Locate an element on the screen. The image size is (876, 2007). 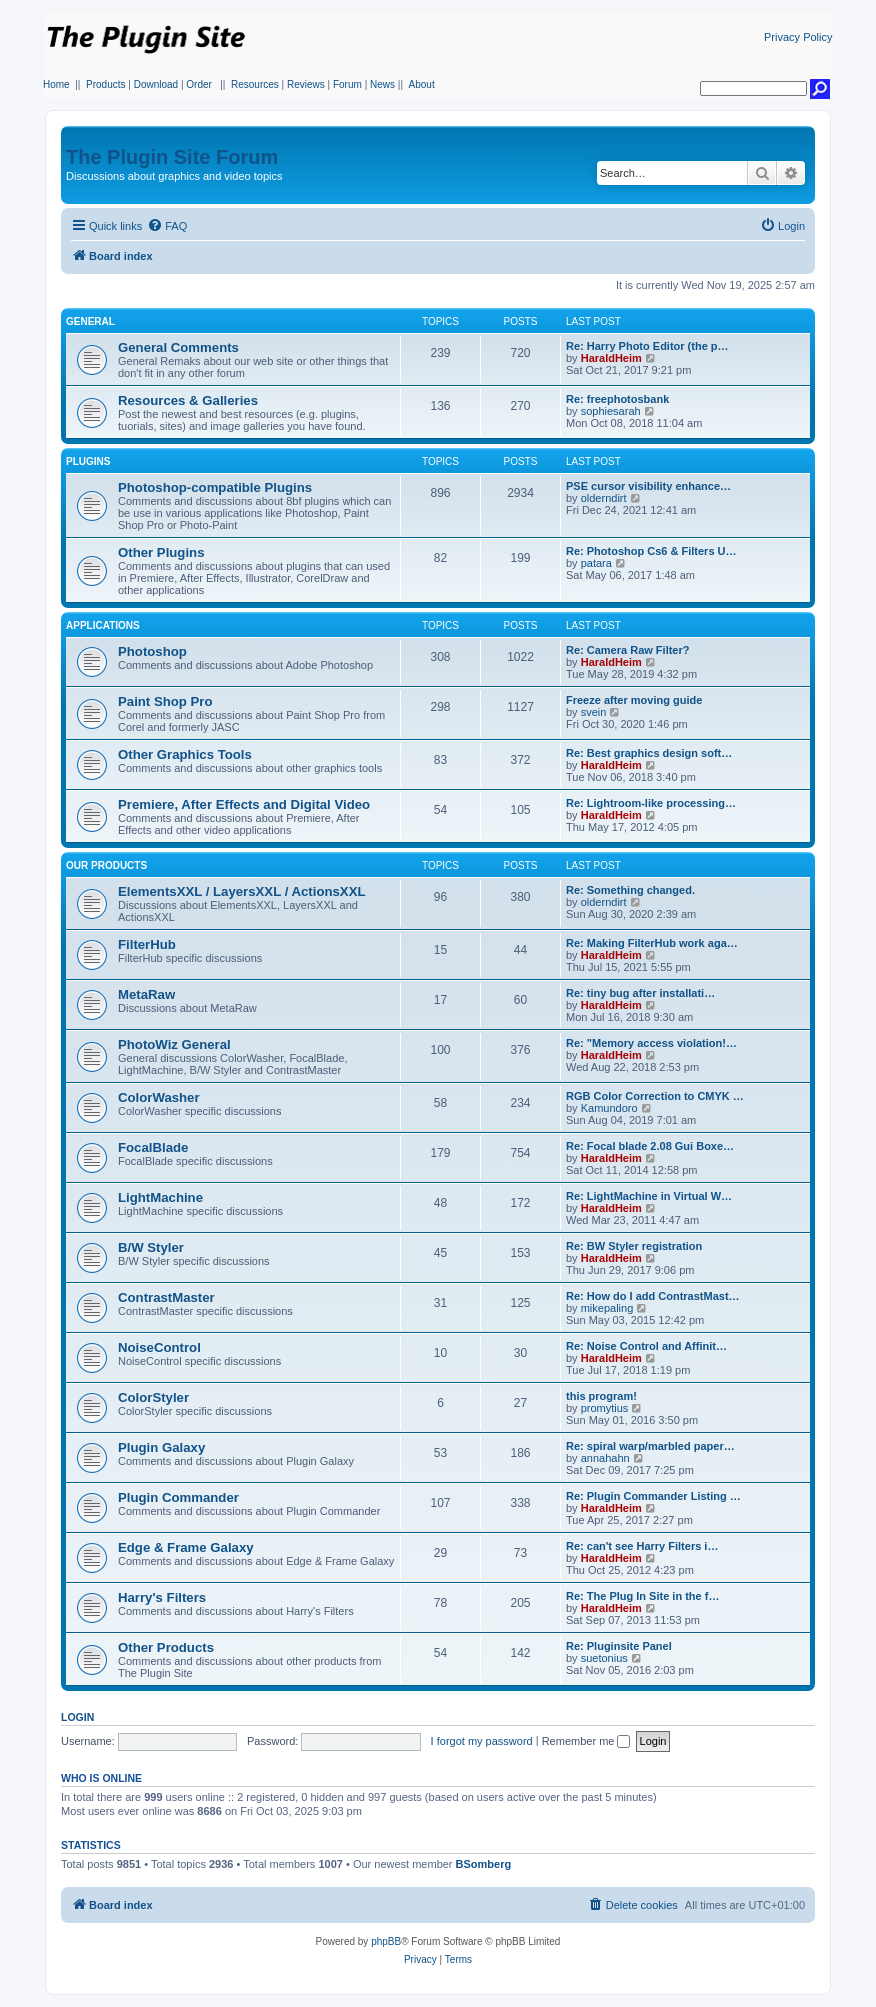
General is located at coordinates (90, 321).